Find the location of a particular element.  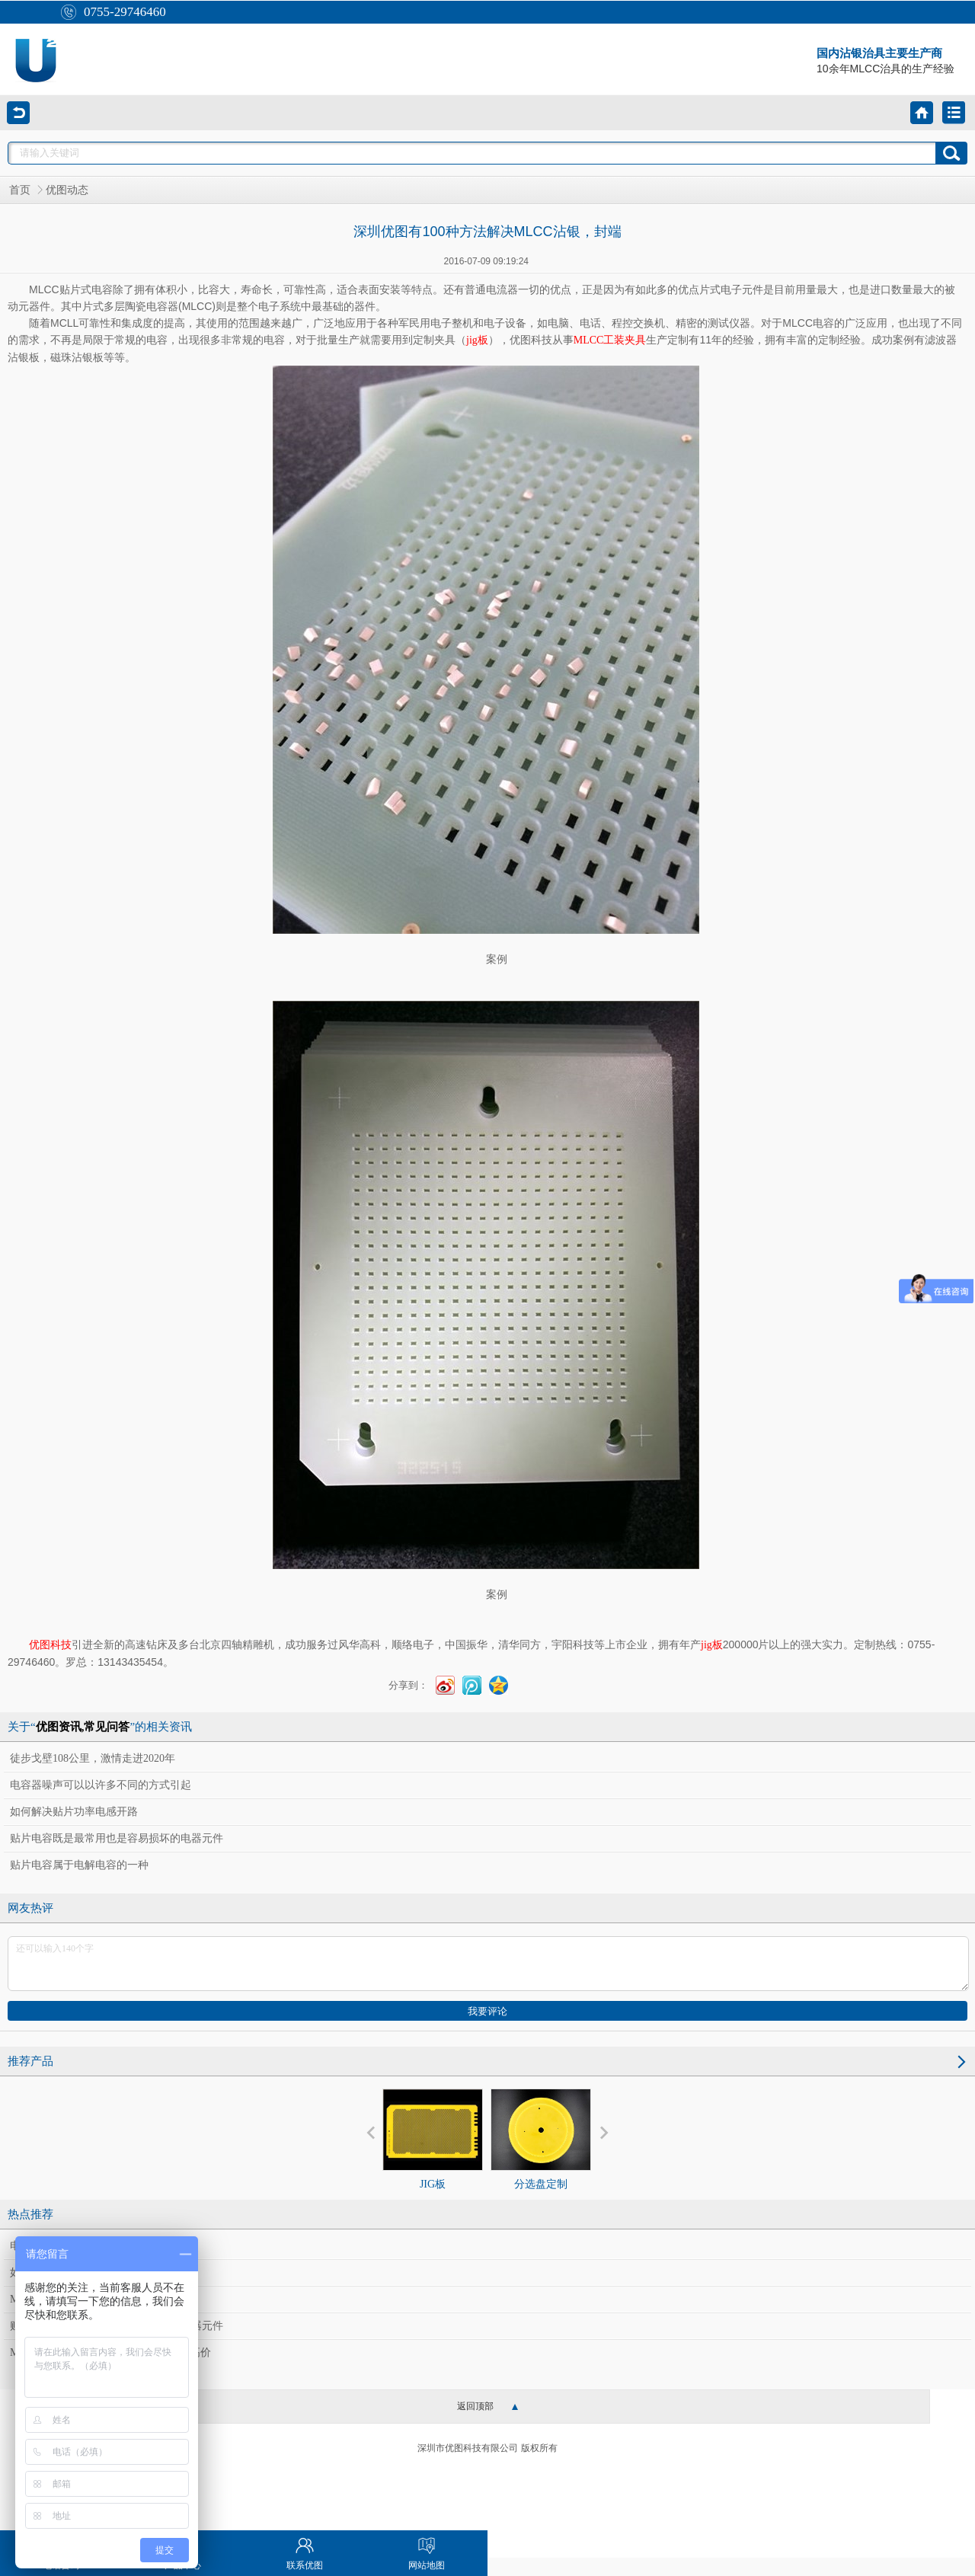

MLCC大缺货 供应链受惠 is located at coordinates (69, 2299).